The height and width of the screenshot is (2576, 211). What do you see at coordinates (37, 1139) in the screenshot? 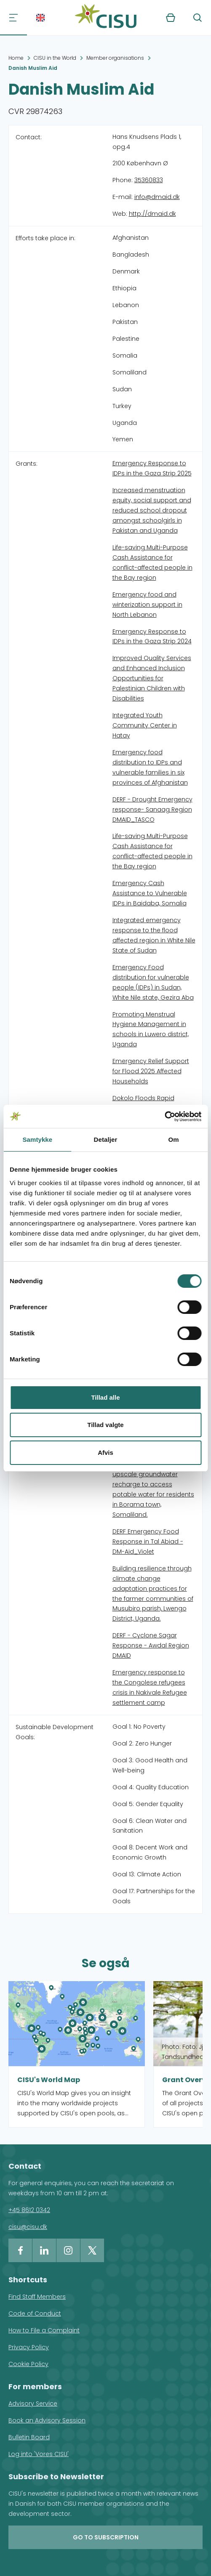
I see `Samtykke [tab]` at bounding box center [37, 1139].